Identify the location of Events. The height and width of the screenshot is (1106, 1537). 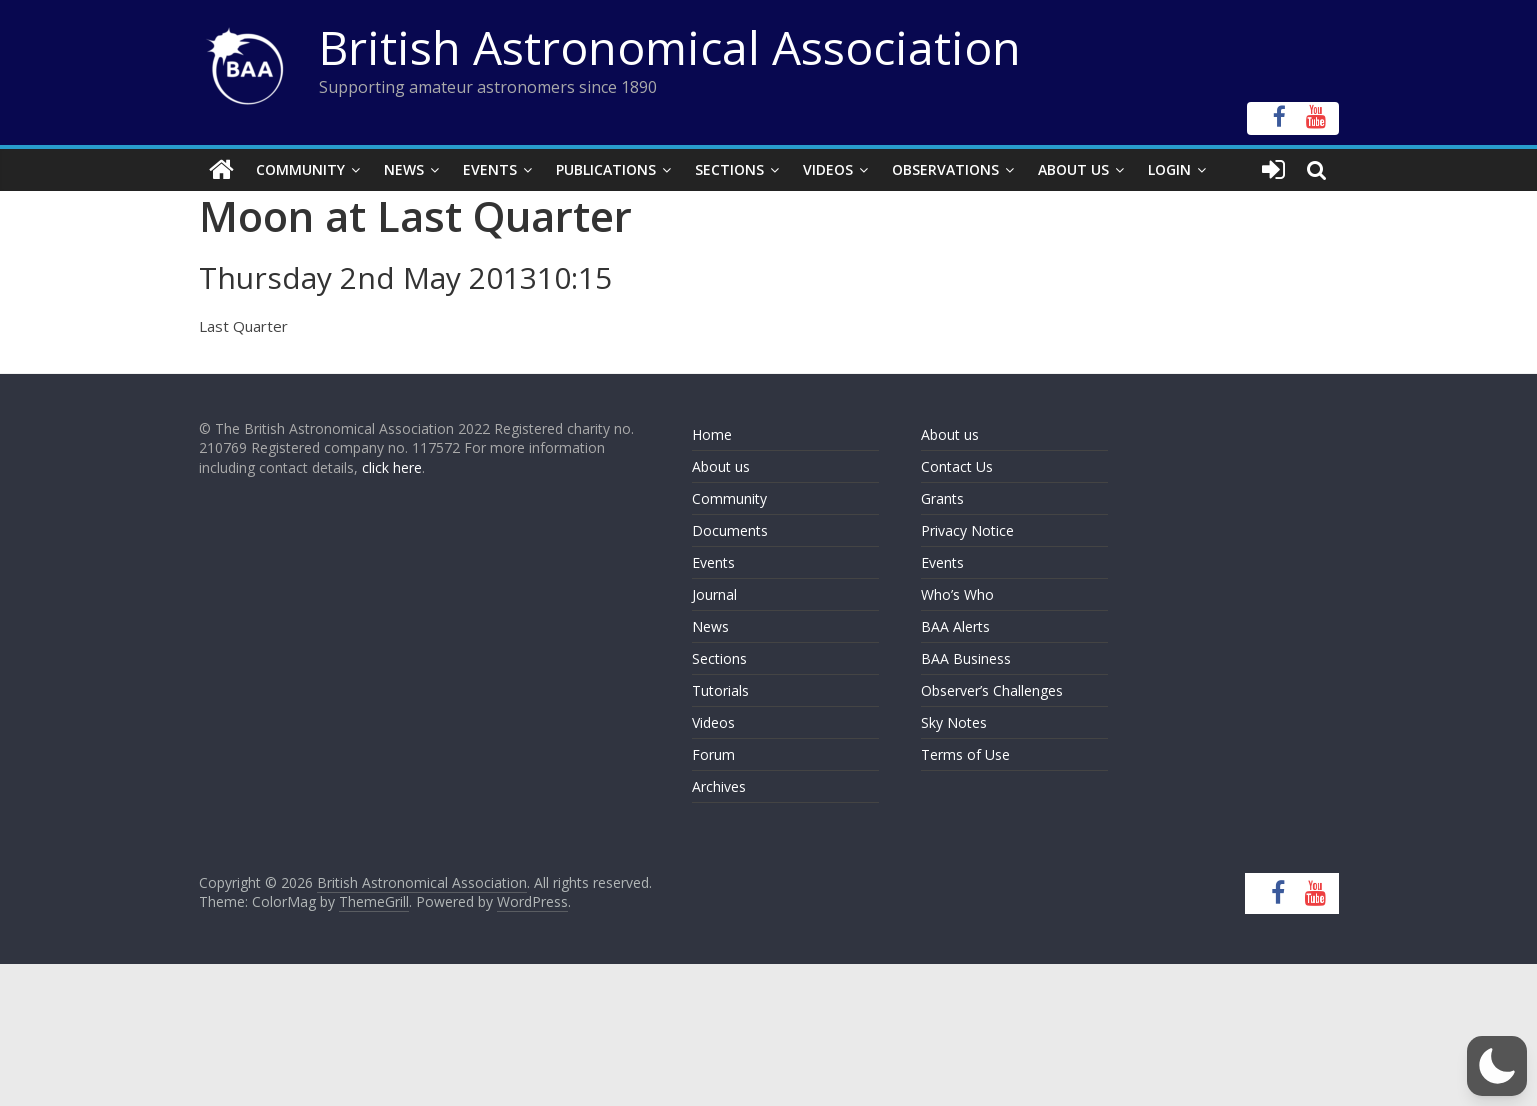
(490, 169).